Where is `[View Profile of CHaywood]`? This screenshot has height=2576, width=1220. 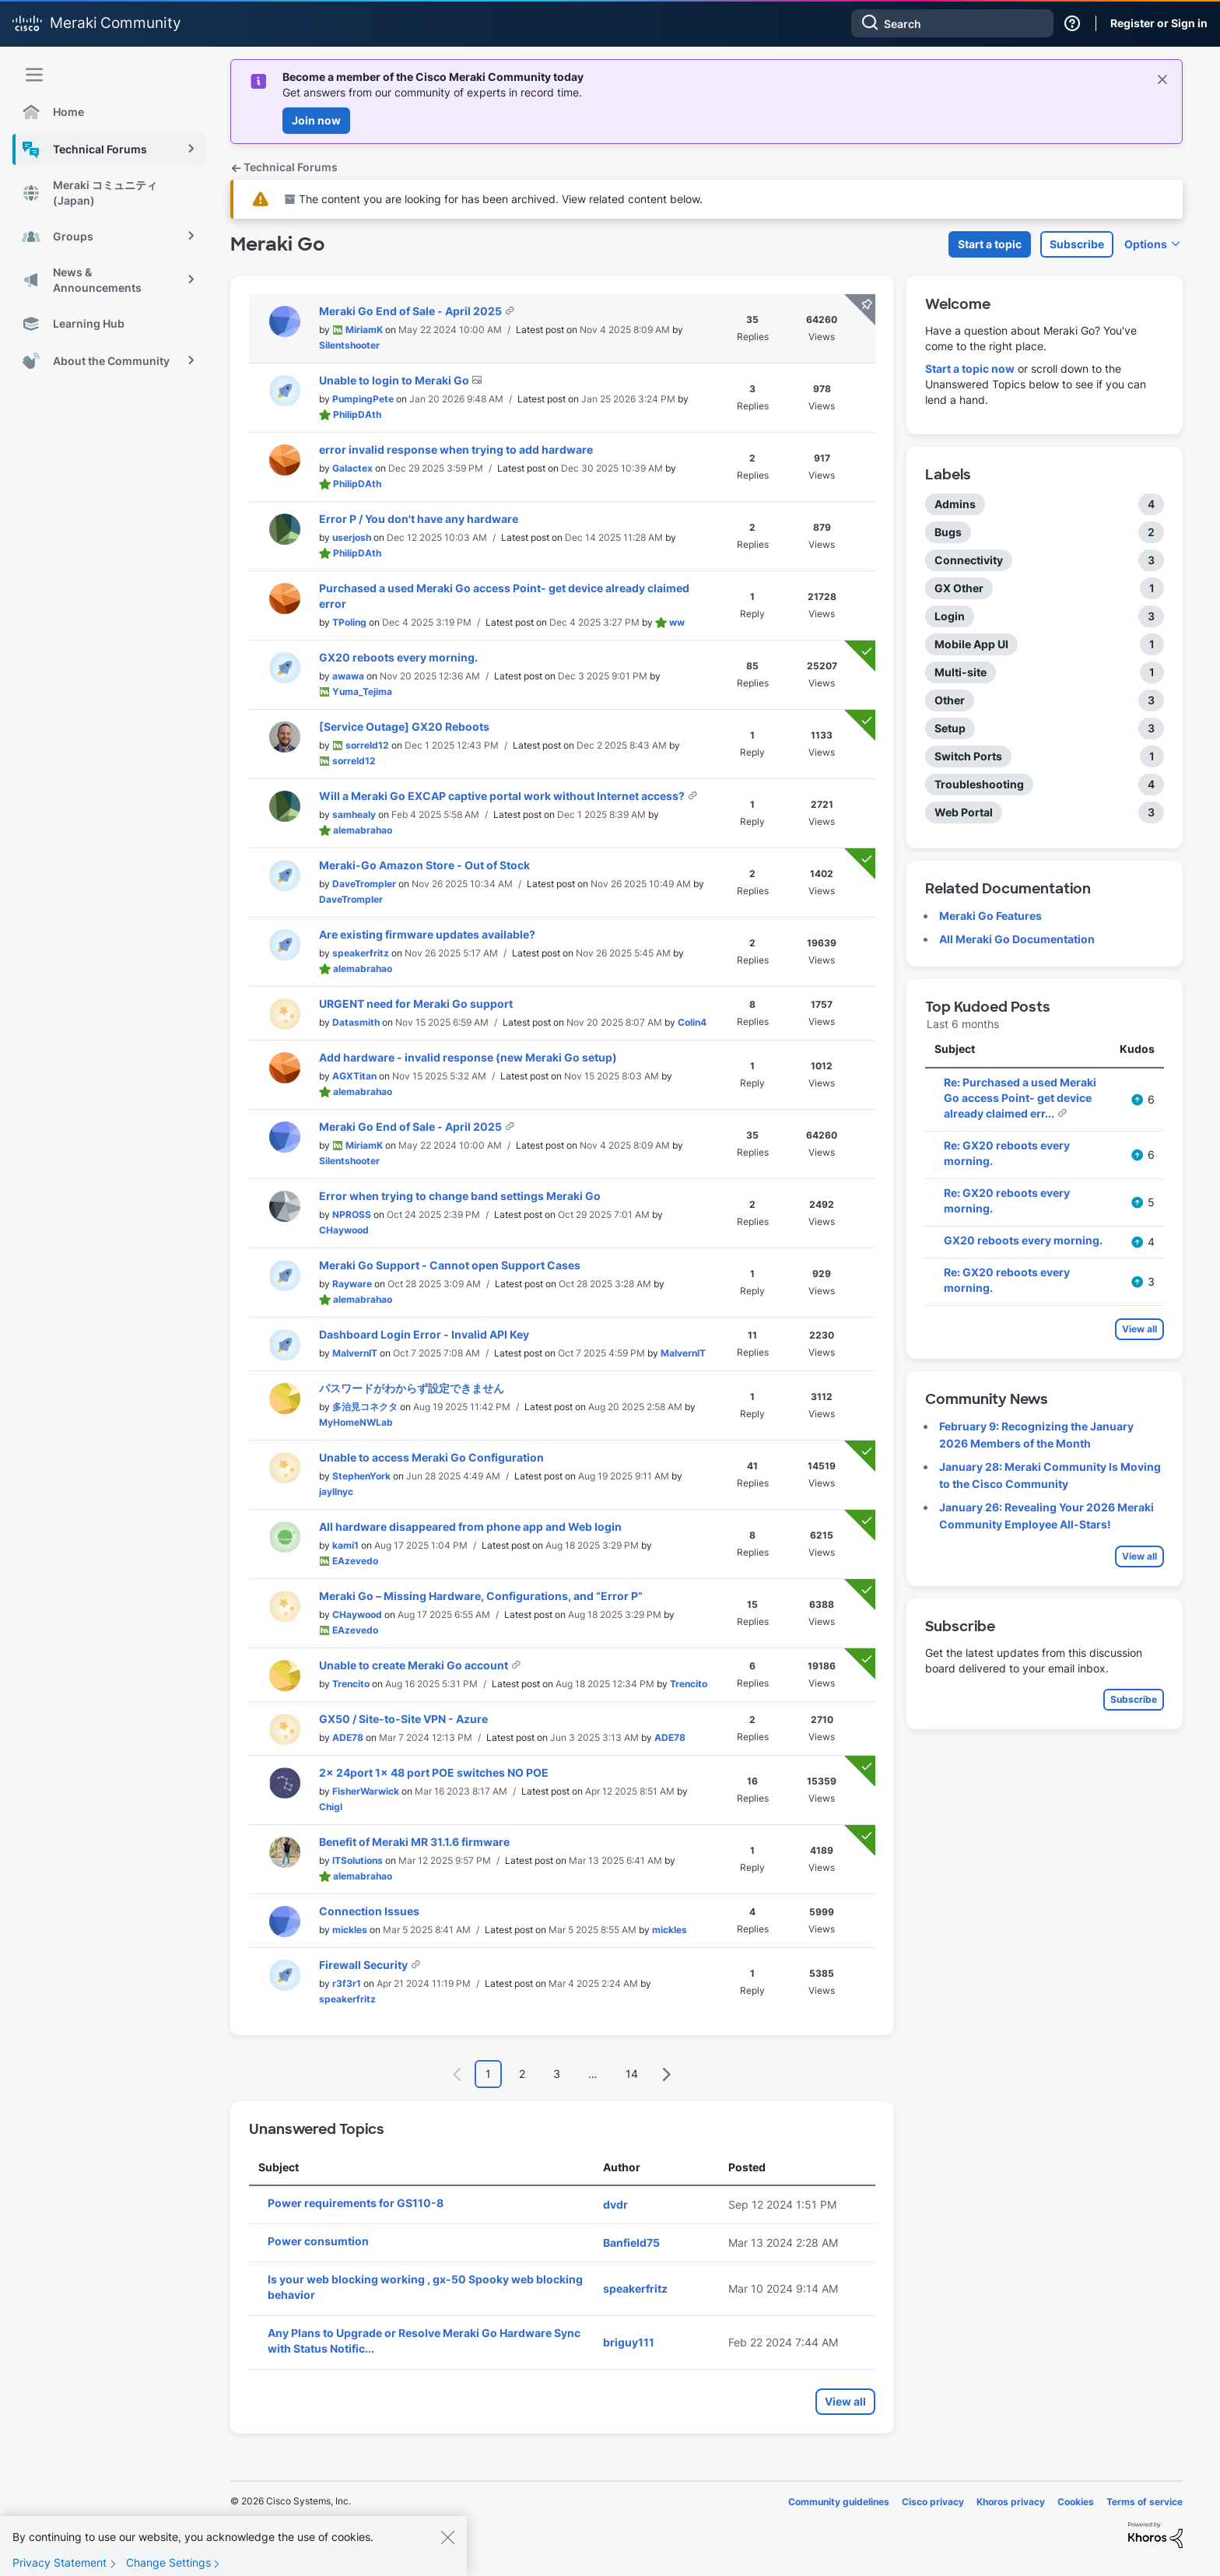
[View Profile of CHaywood] is located at coordinates (344, 1230).